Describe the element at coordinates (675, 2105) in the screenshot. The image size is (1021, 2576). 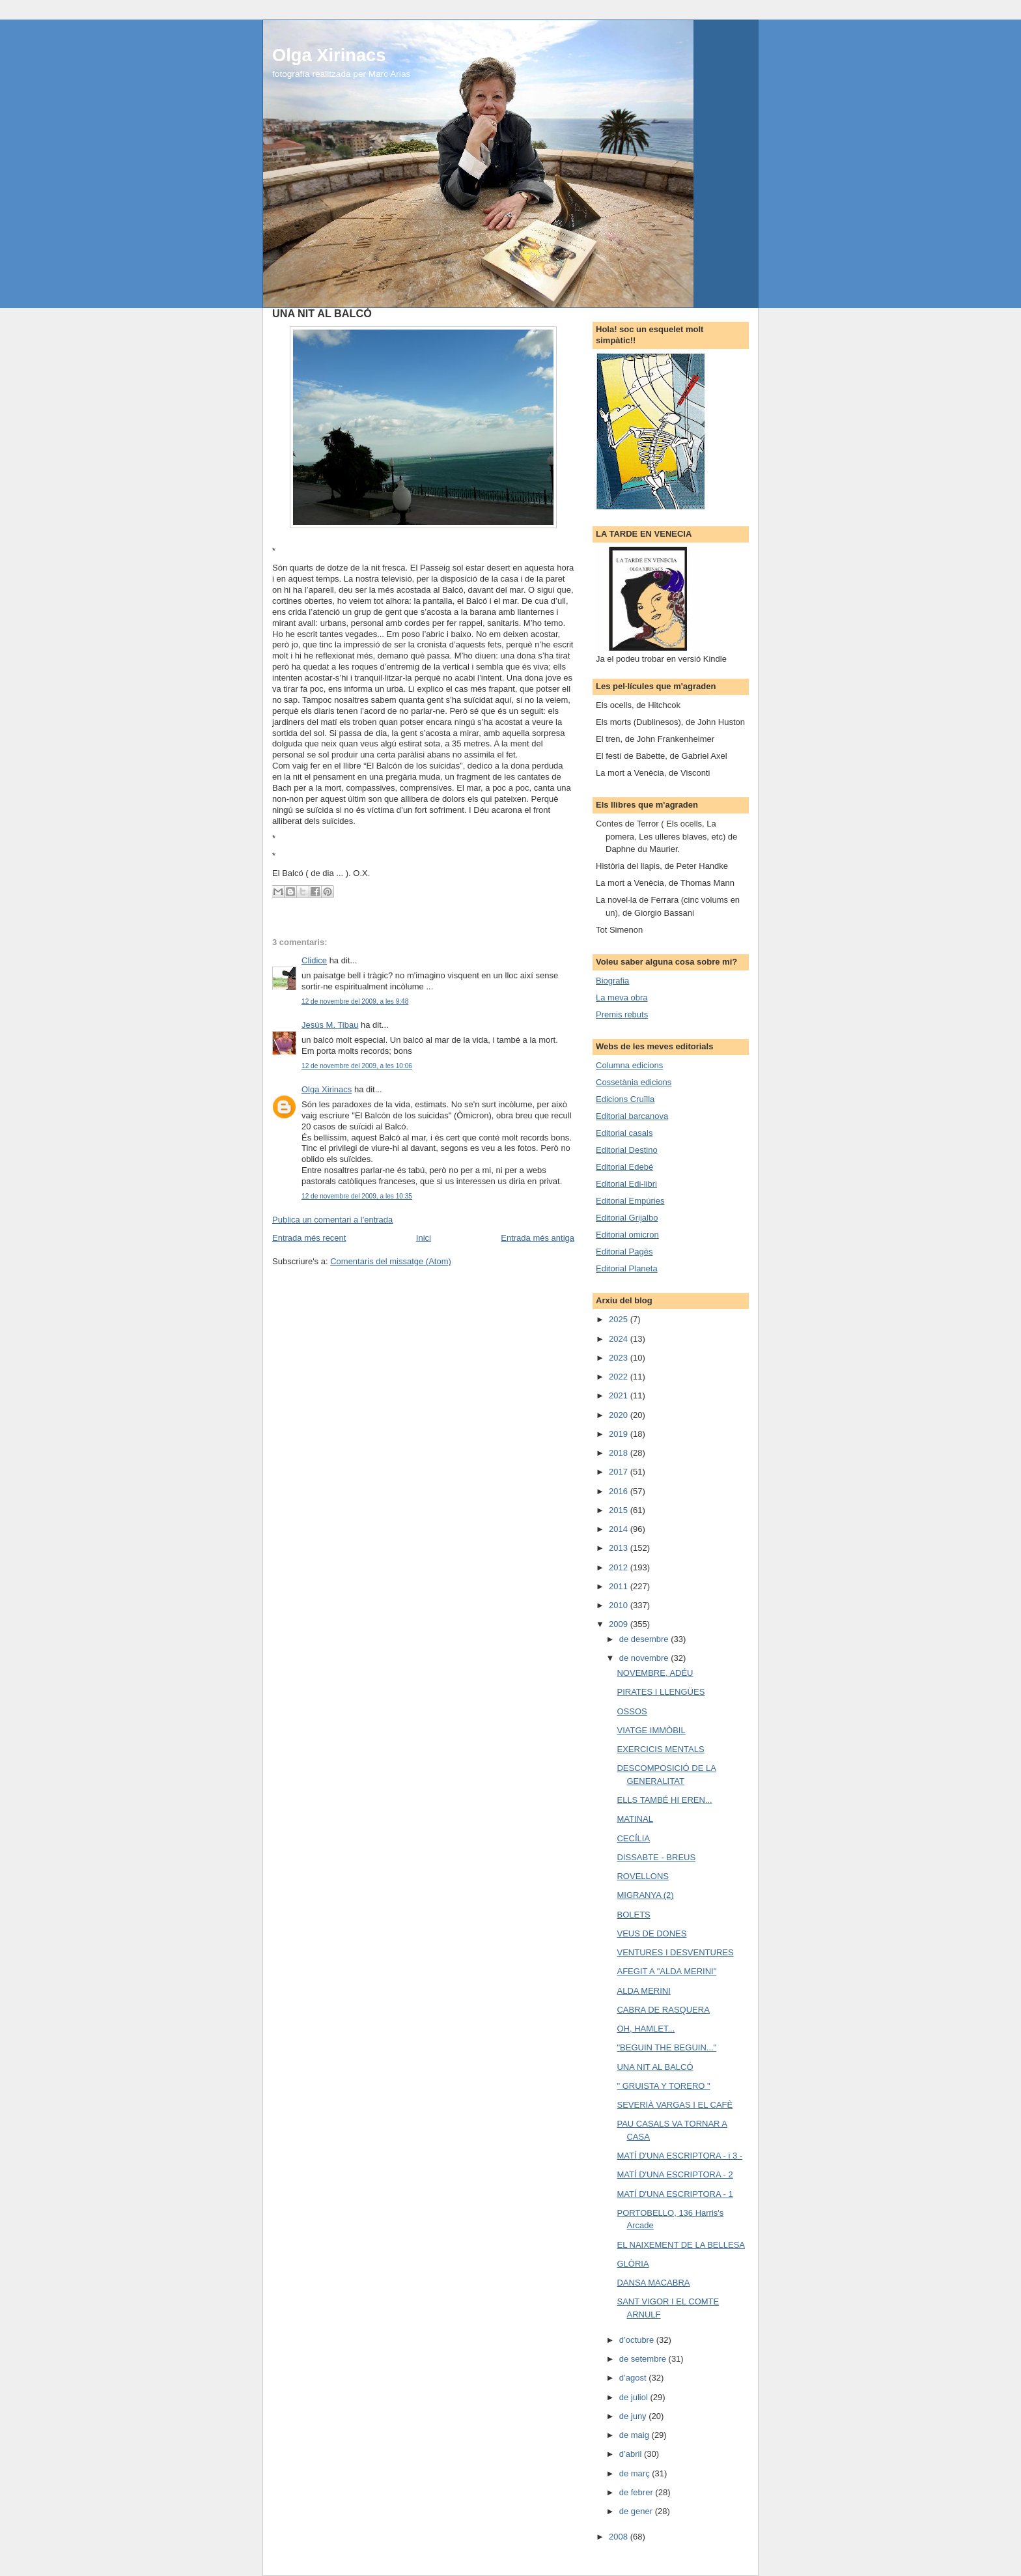
I see `SEVERIÀ VARGAS I EL CAFÈ` at that location.